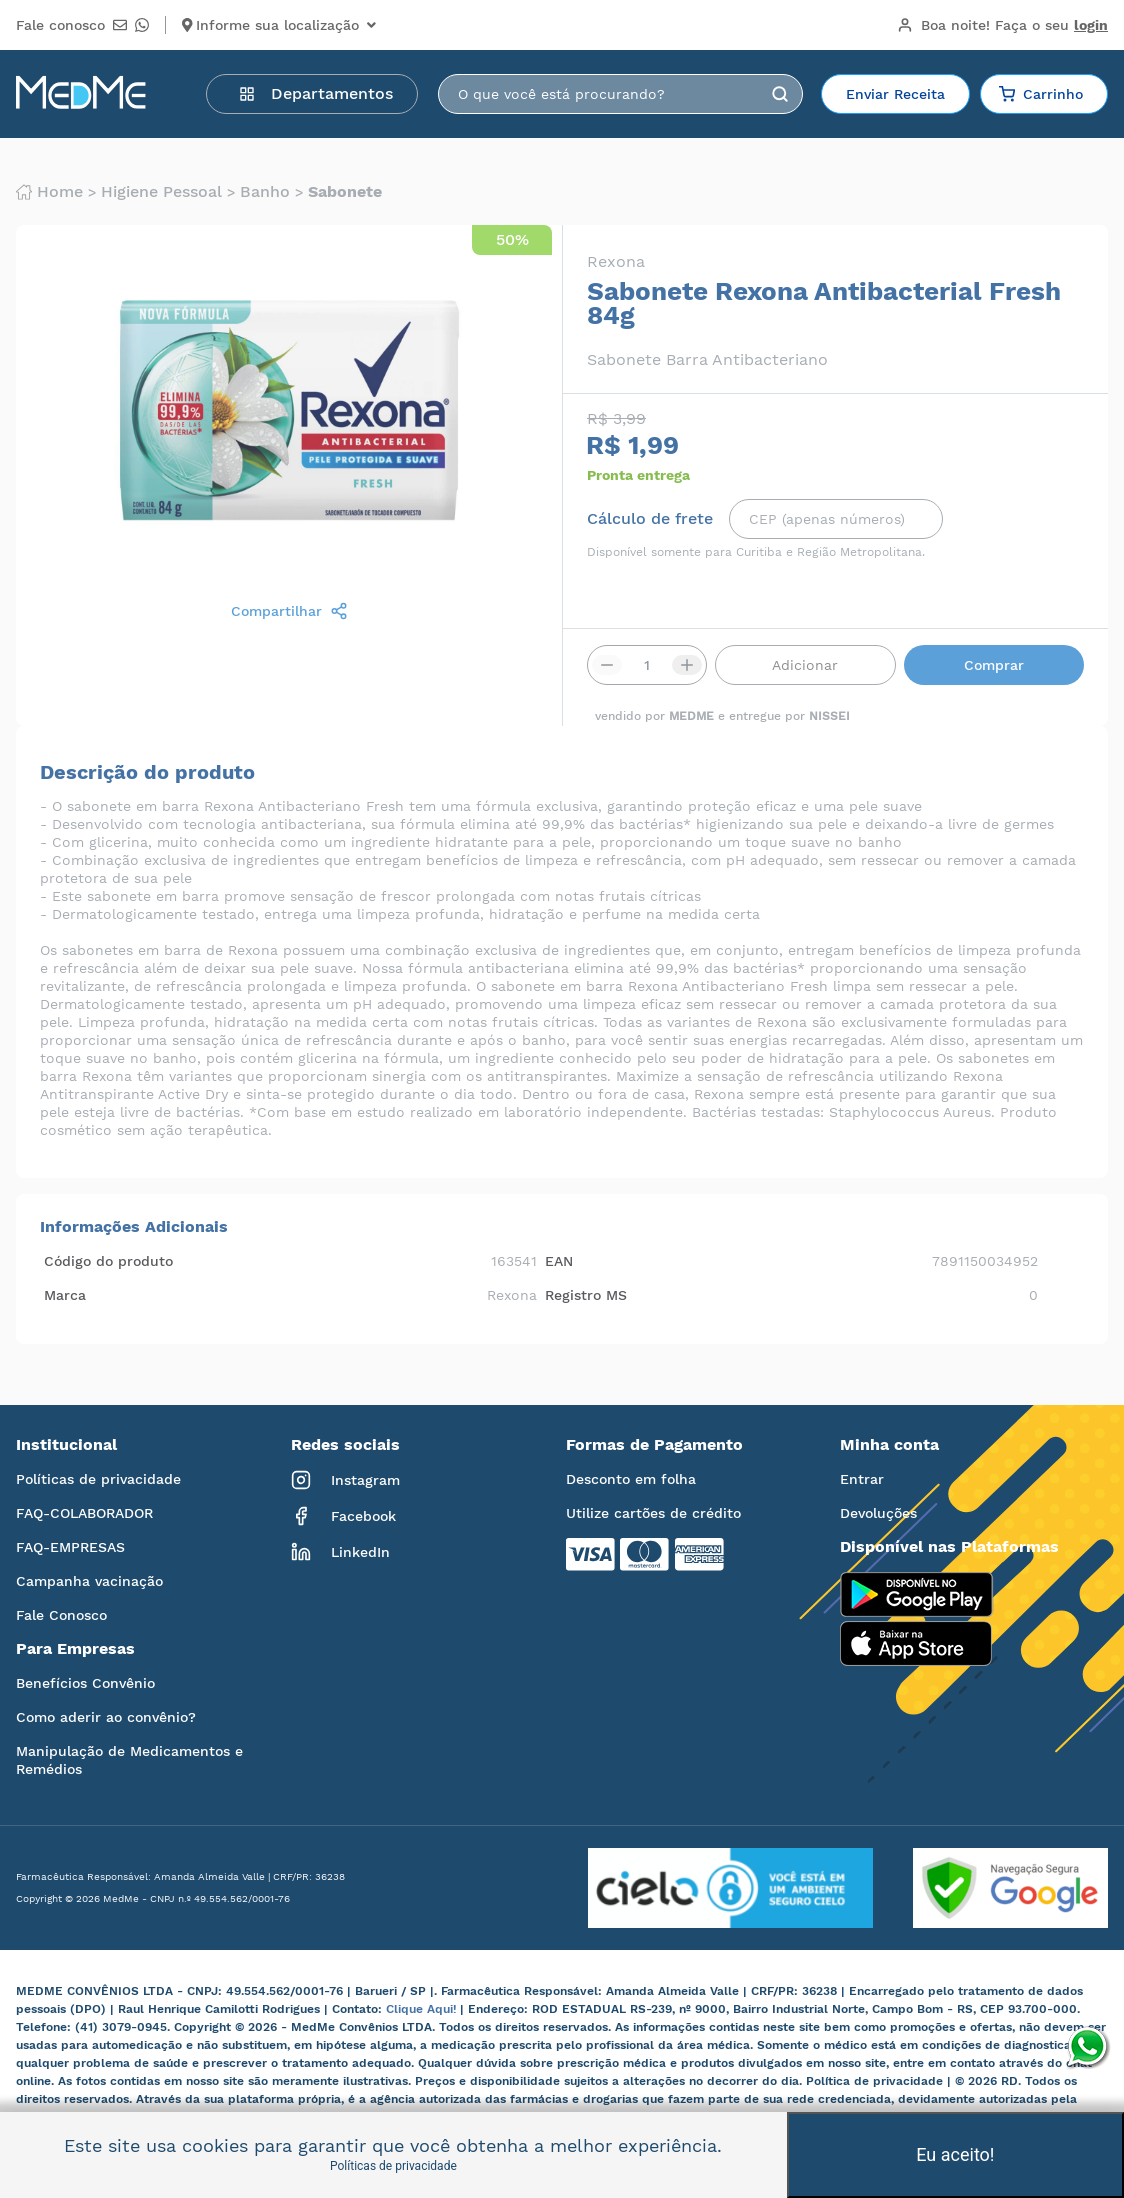  I want to click on Políticas de privacidade, so click(98, 1479).